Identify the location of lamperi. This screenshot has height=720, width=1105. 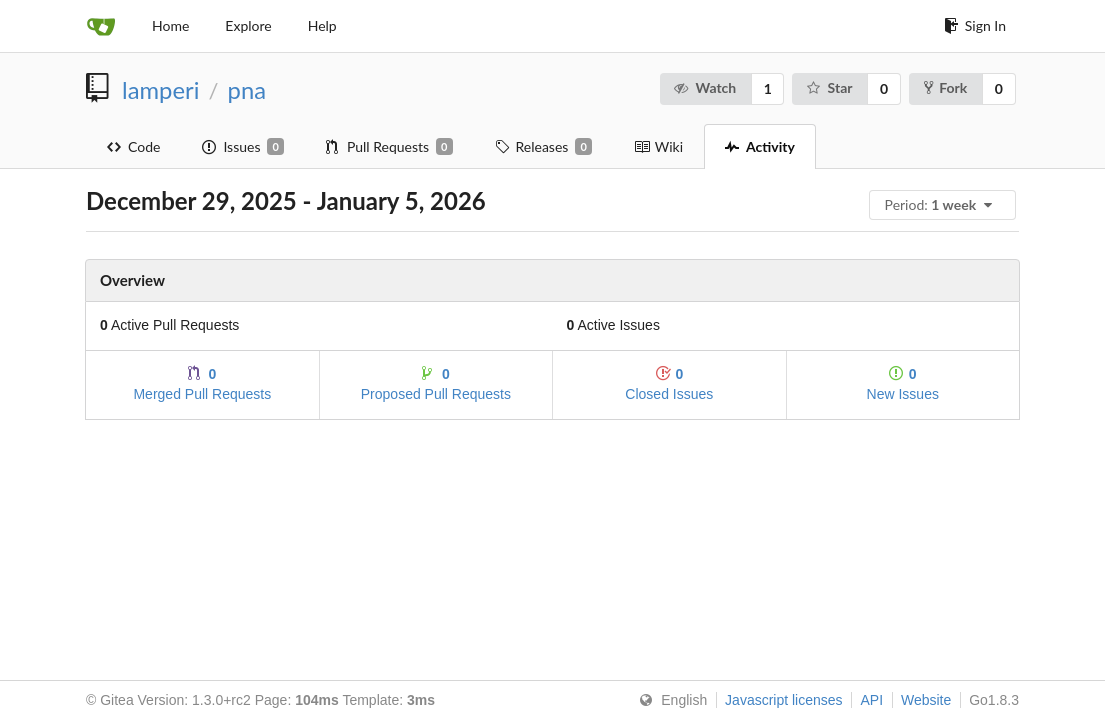
(160, 90).